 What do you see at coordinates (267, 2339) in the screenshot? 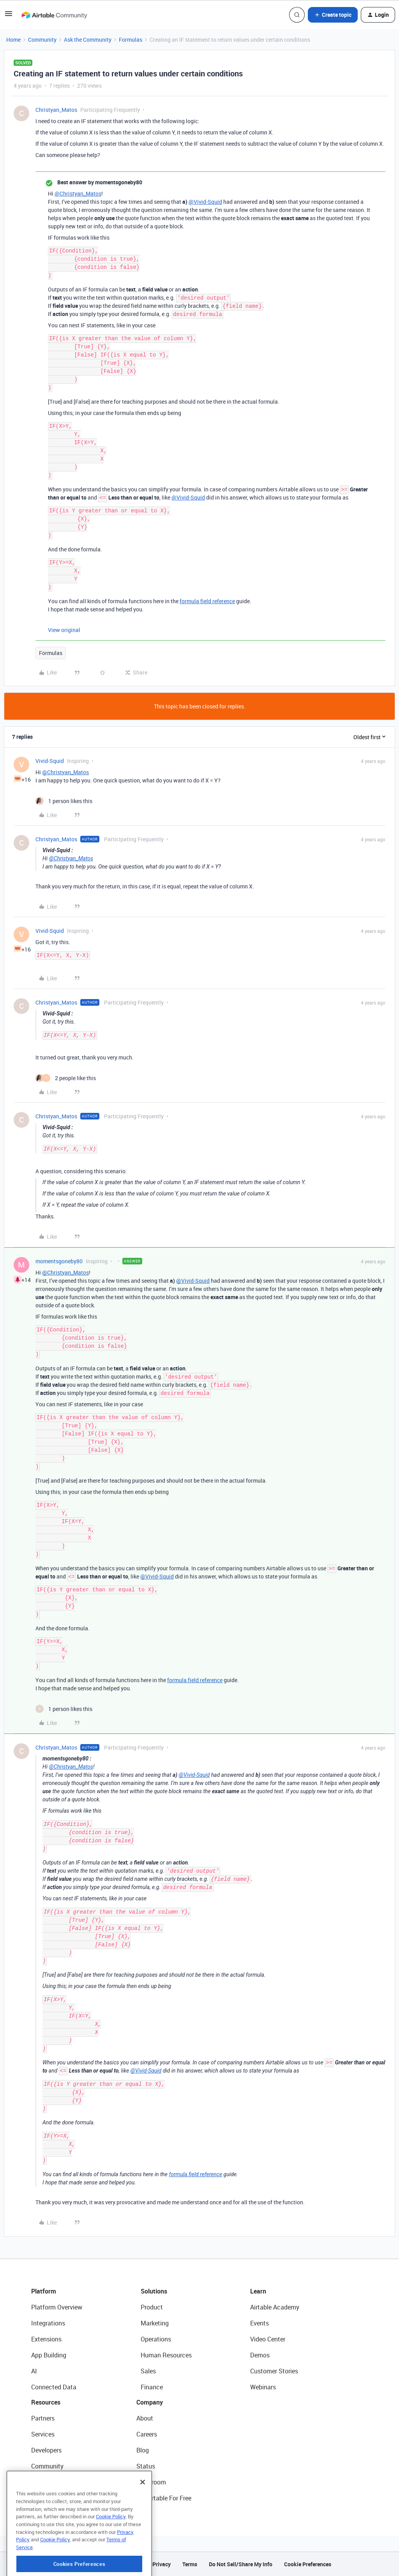
I see `Video Center` at bounding box center [267, 2339].